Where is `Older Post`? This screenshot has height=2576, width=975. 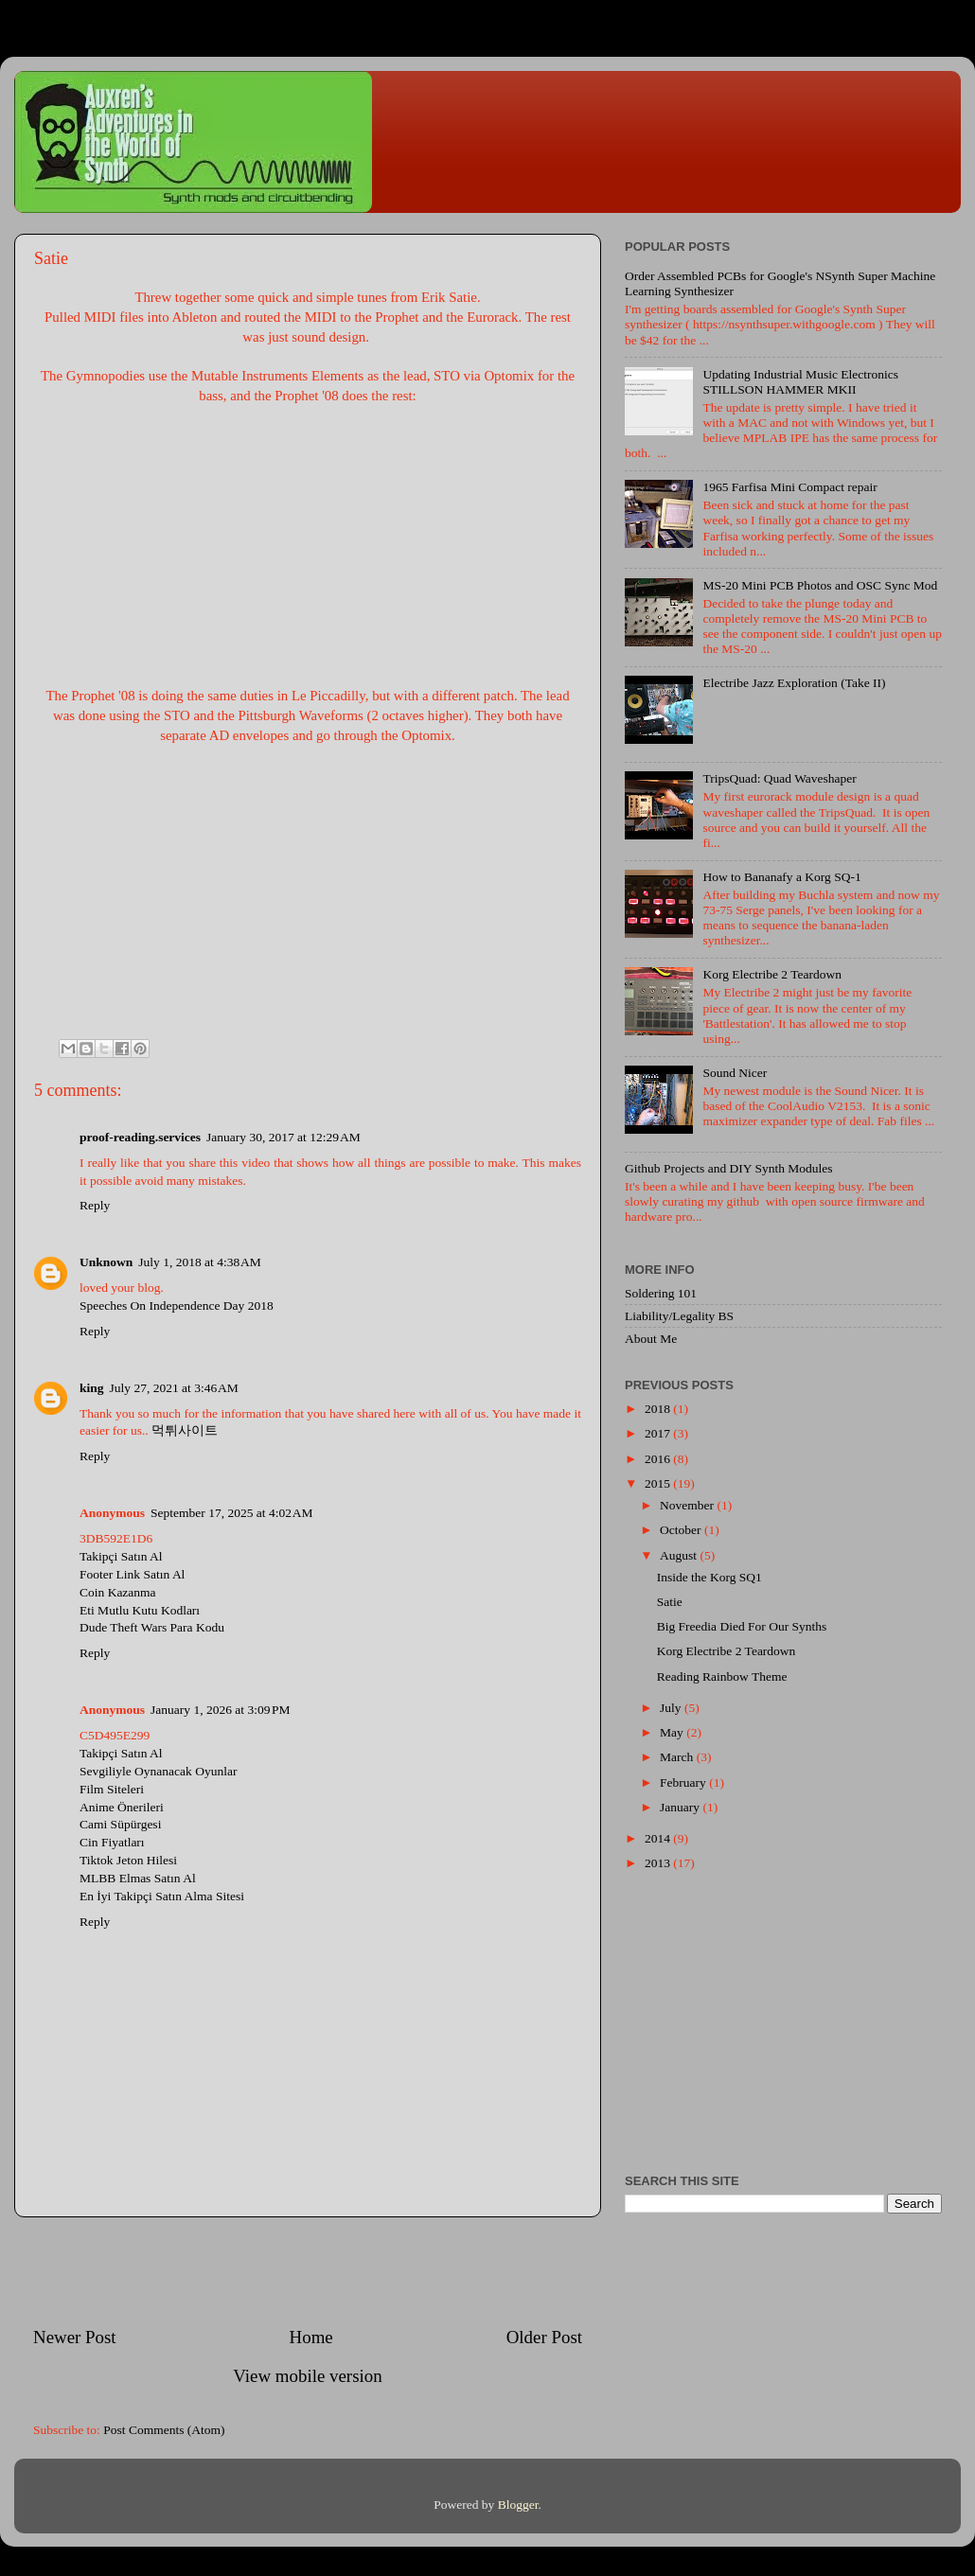 Older Post is located at coordinates (544, 2337).